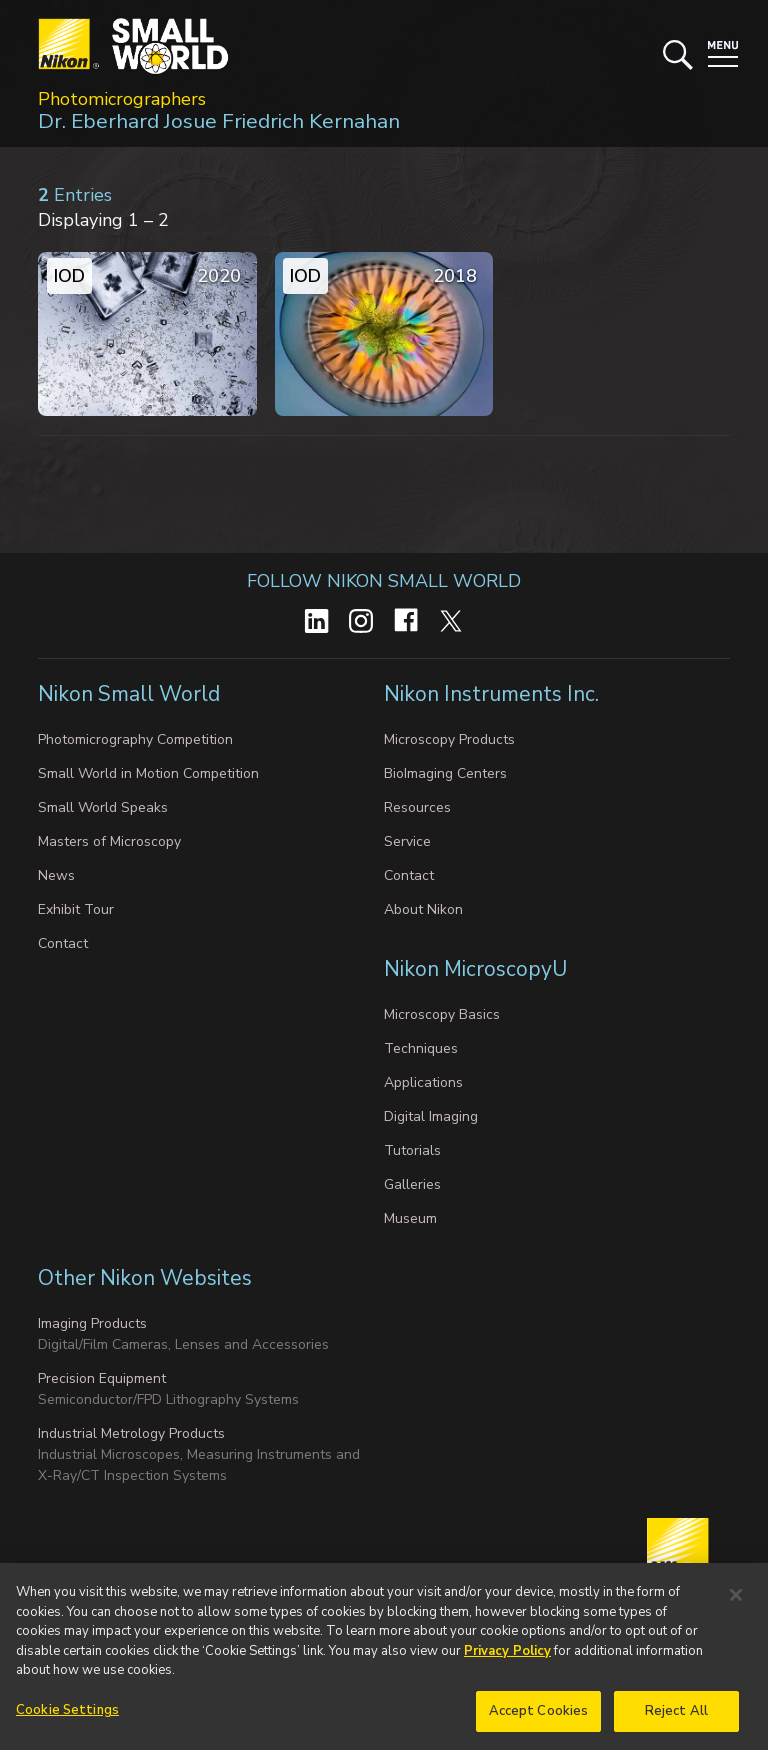  I want to click on Microscopy Products, so click(449, 739).